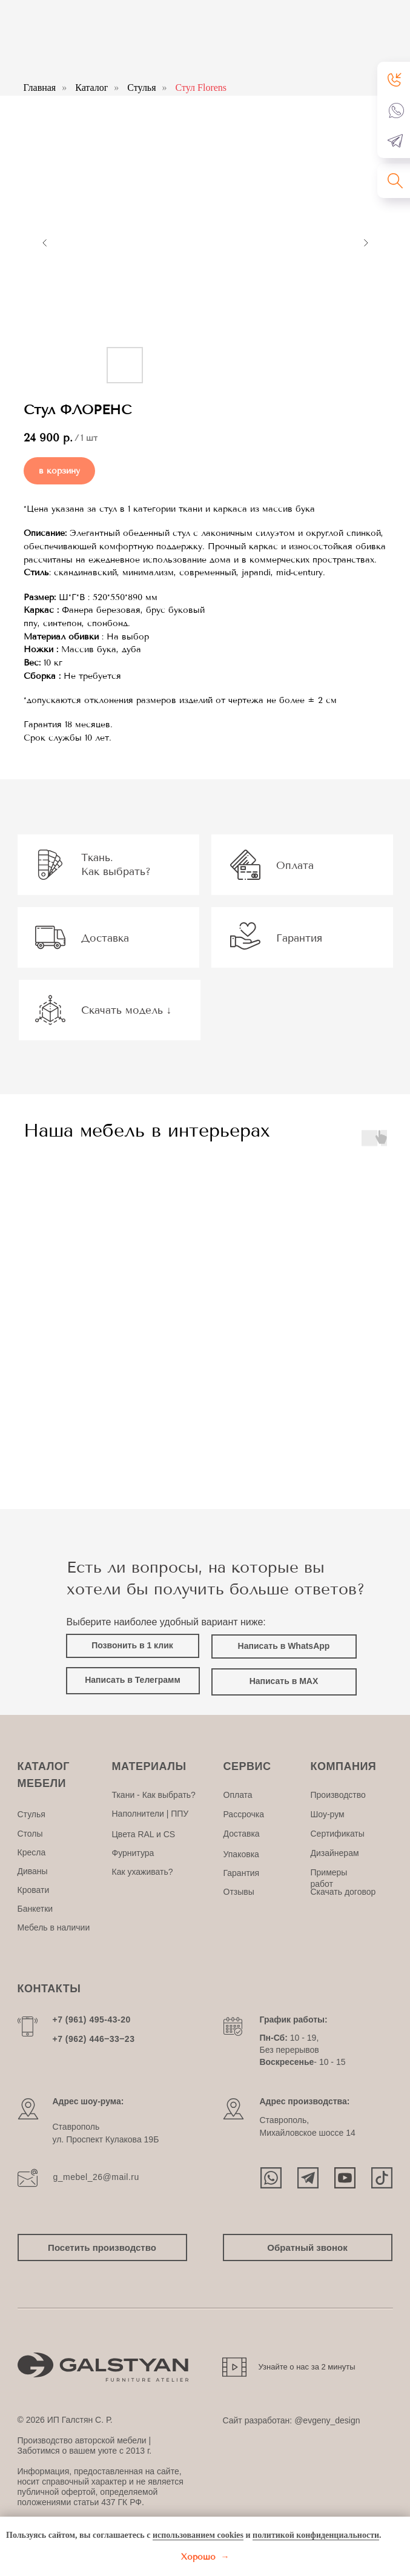  I want to click on Цвета RAL и CS, so click(144, 1834).